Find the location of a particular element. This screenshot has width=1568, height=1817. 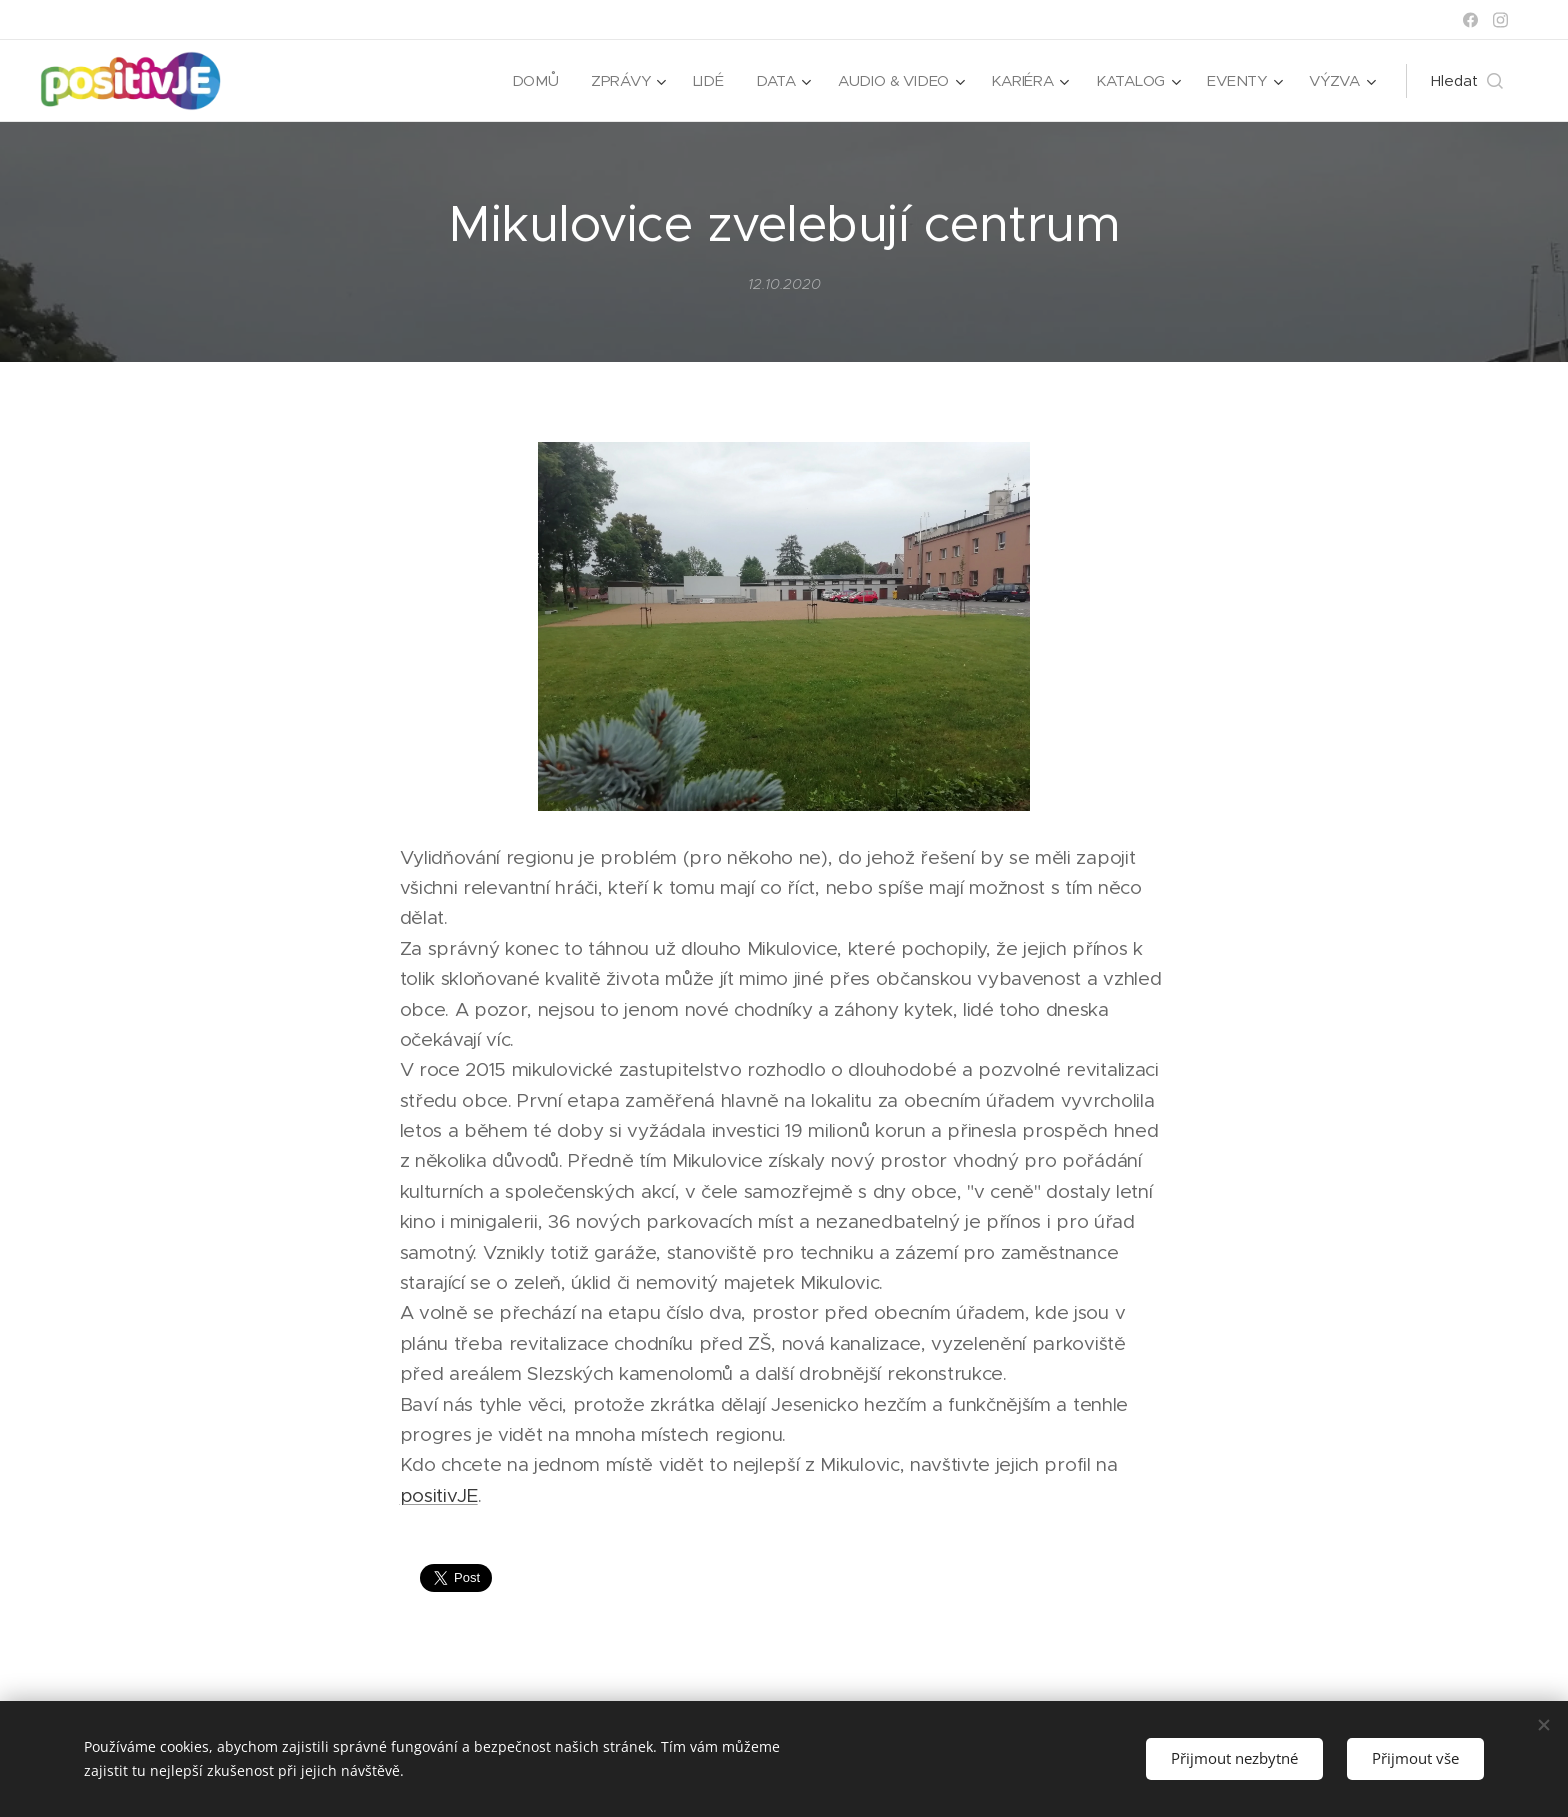

[button] is located at coordinates (1467, 81).